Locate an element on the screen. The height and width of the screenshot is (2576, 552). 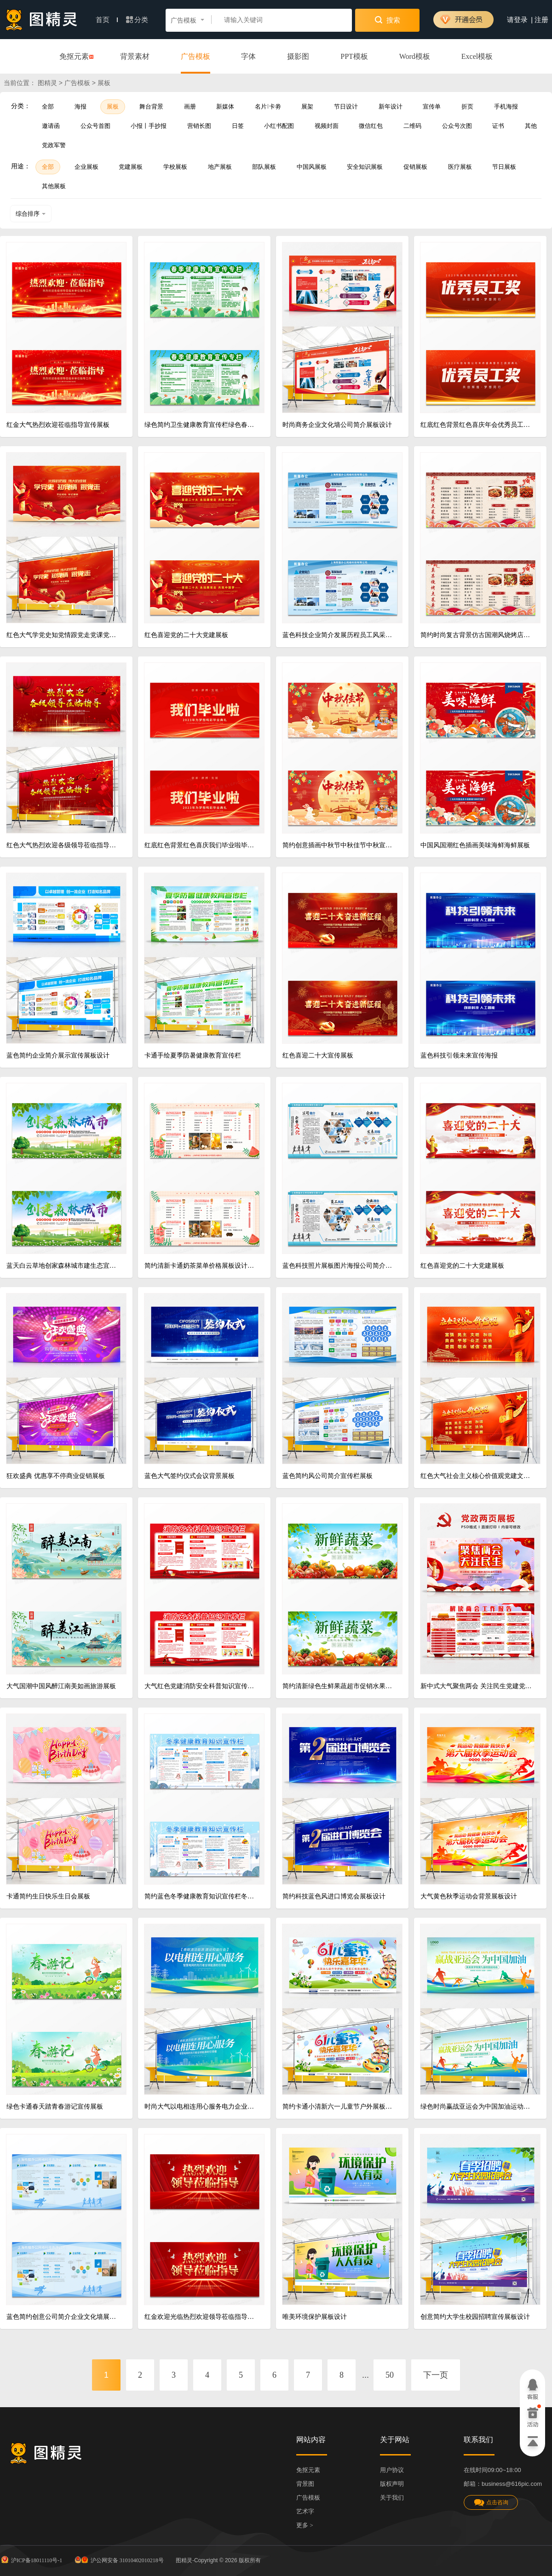
舞台背景 is located at coordinates (151, 106).